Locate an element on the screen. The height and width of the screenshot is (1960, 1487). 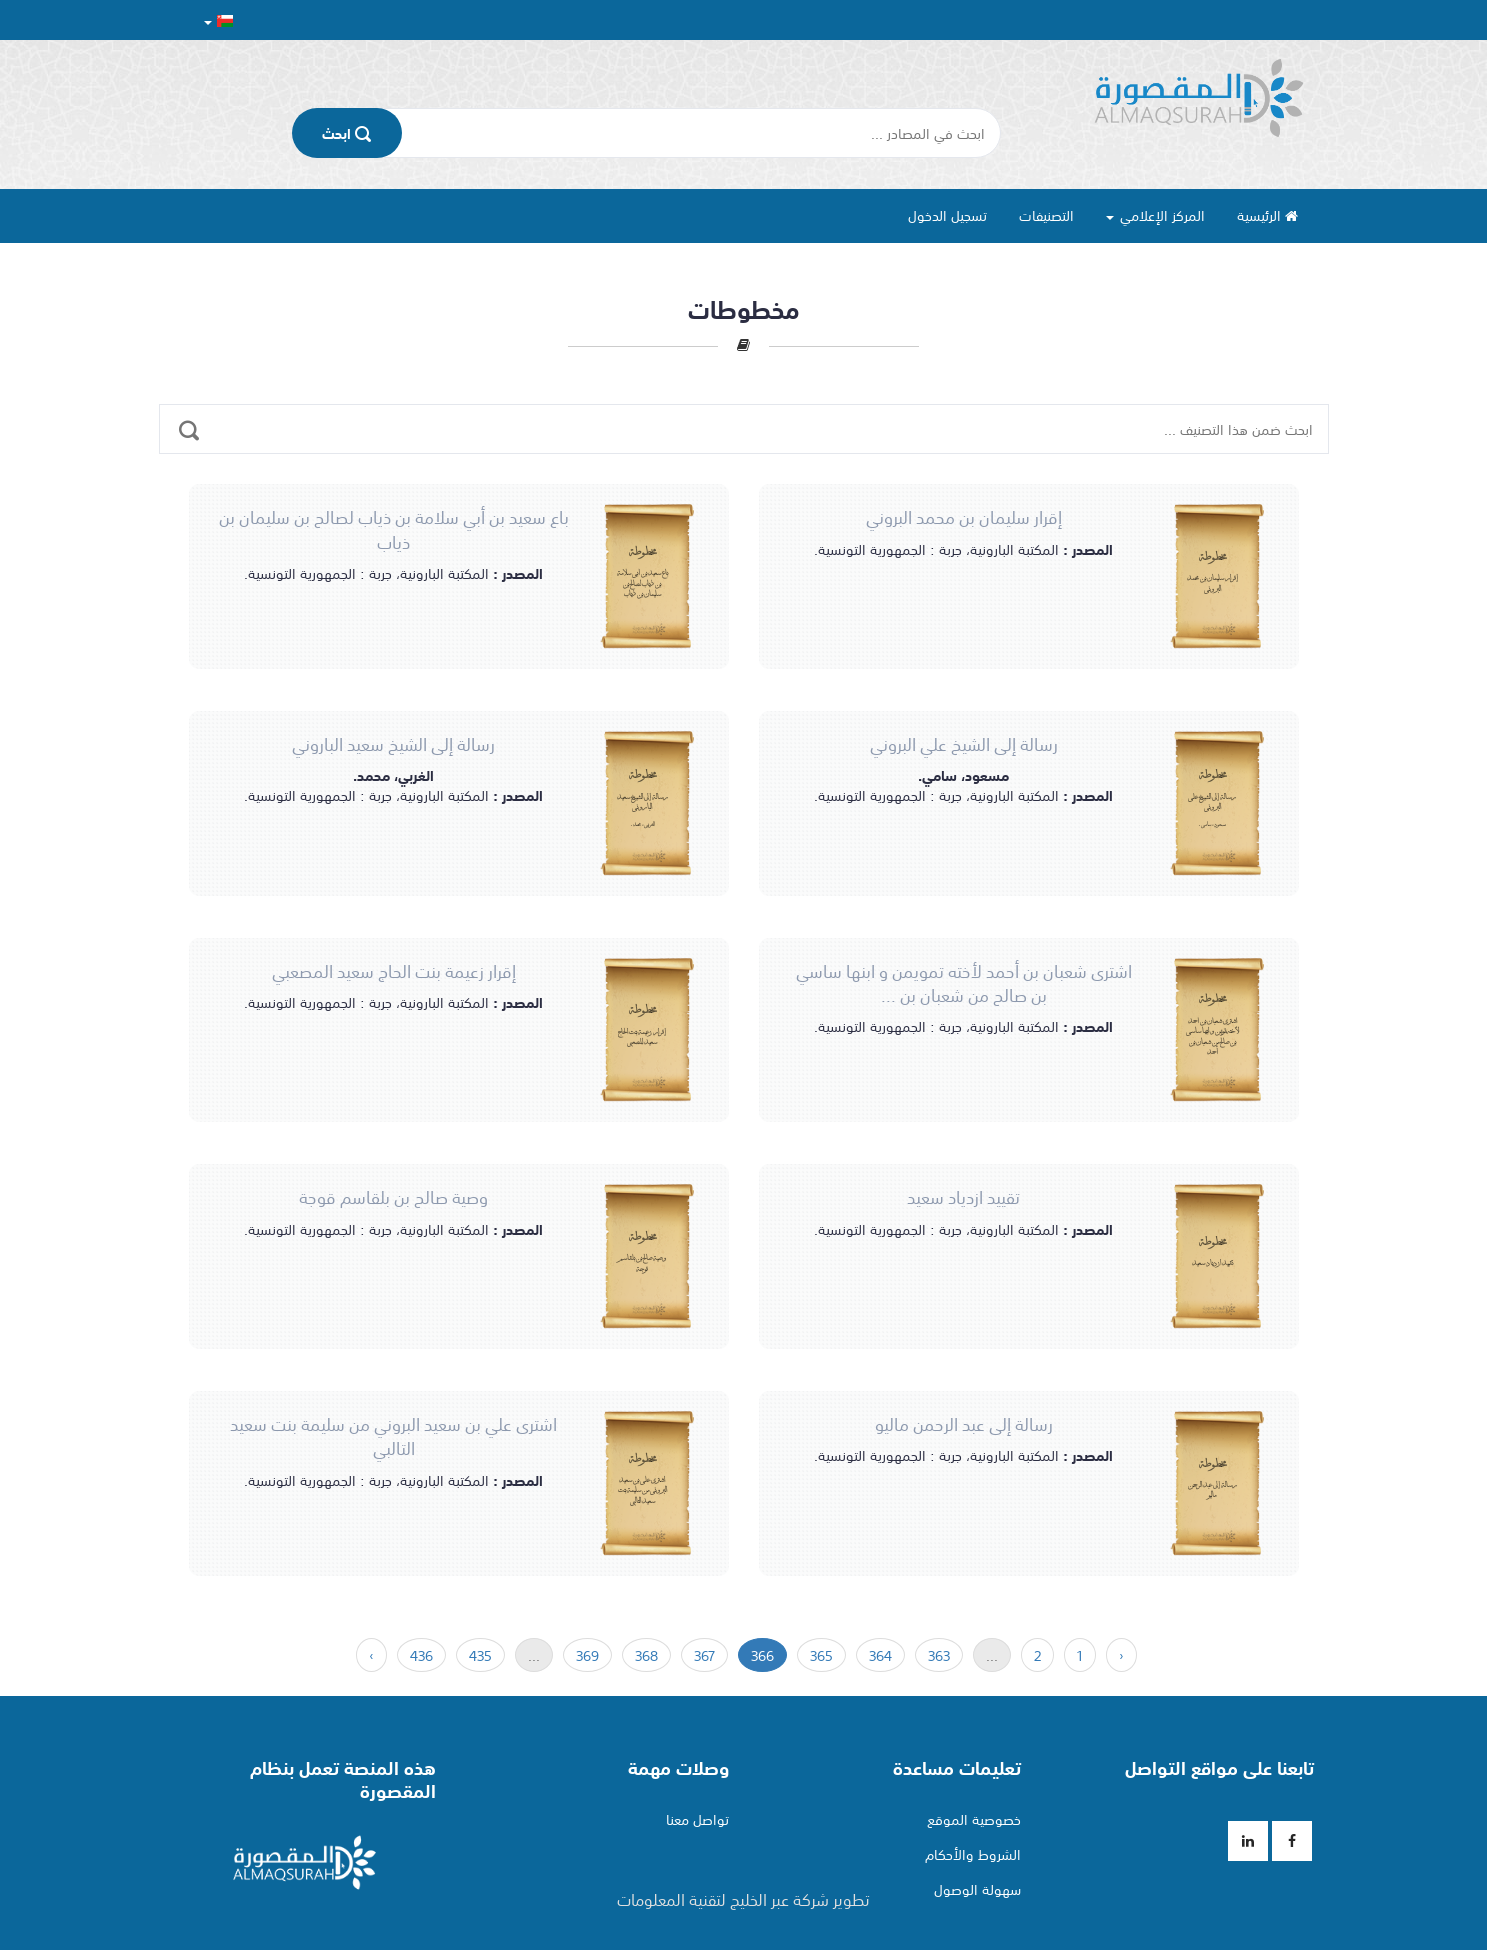
خصوصية الموقع is located at coordinates (974, 1819).